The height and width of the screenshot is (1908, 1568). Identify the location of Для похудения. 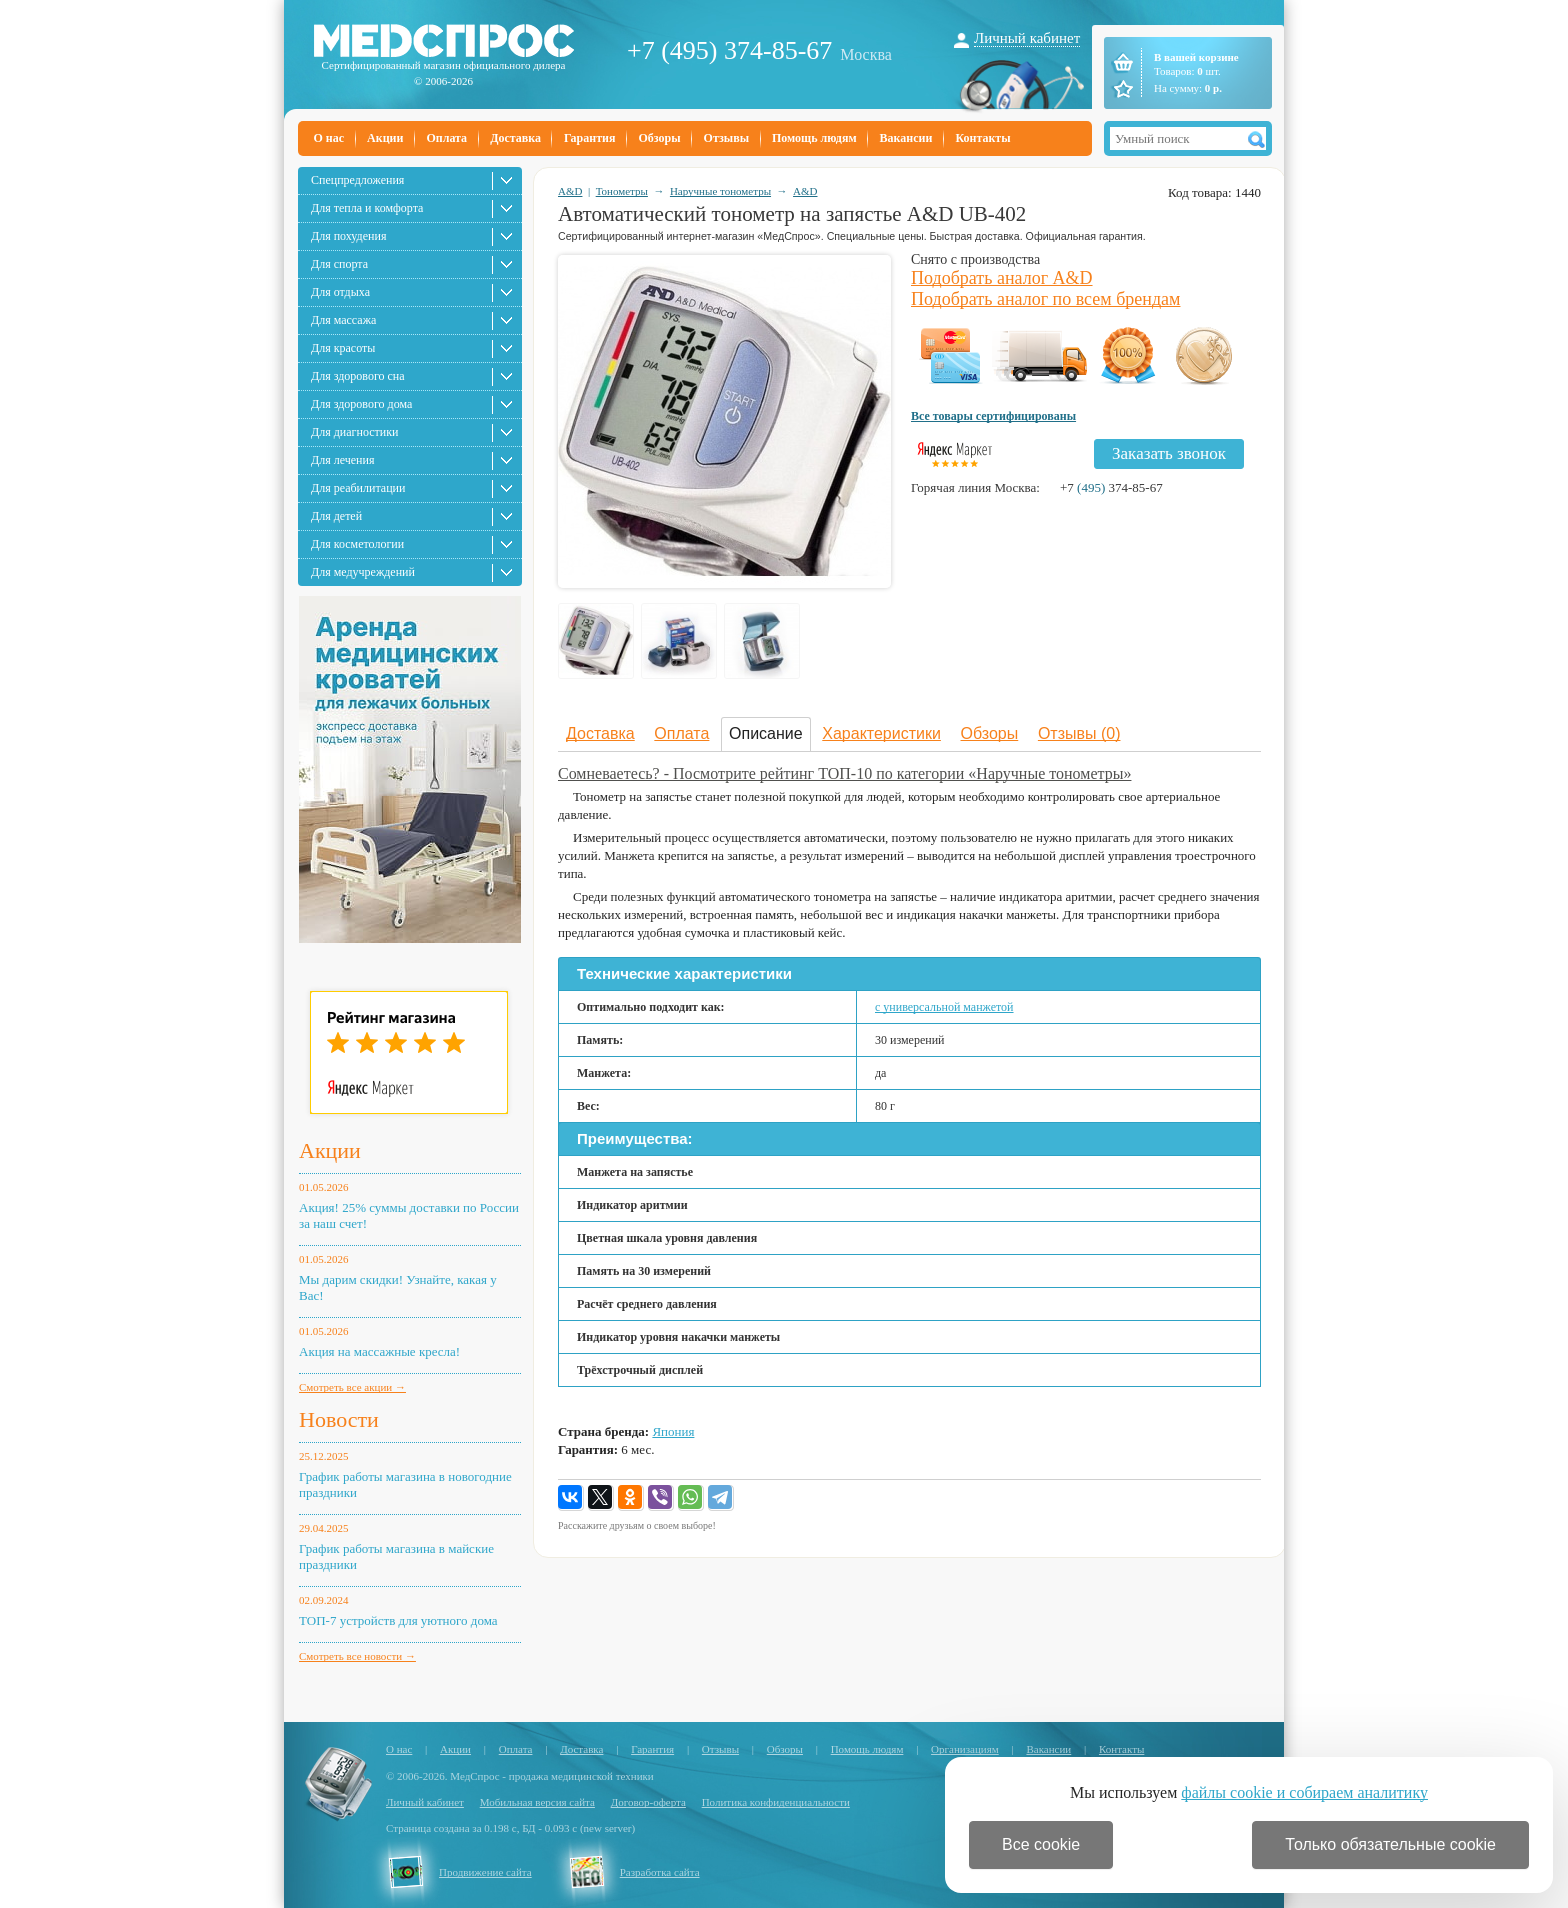
(348, 236).